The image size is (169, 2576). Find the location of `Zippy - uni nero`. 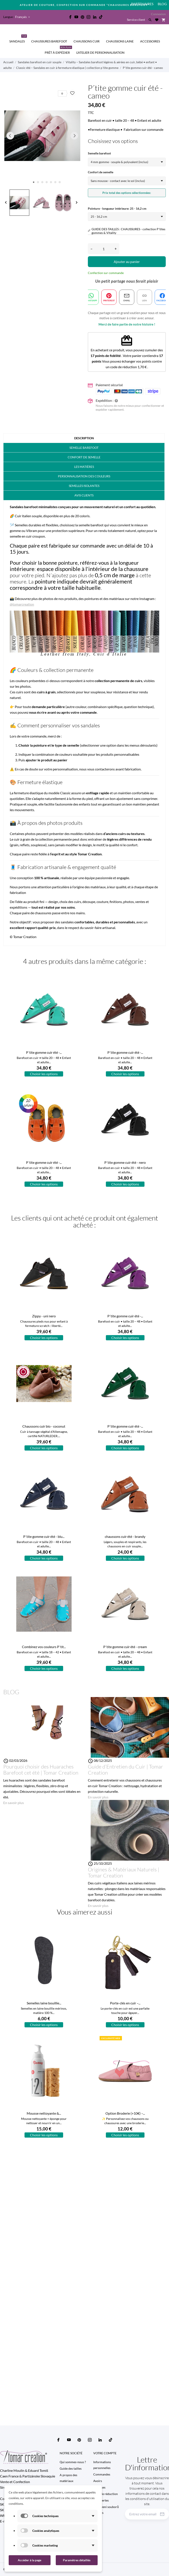

Zippy - uni nero is located at coordinates (44, 1331).